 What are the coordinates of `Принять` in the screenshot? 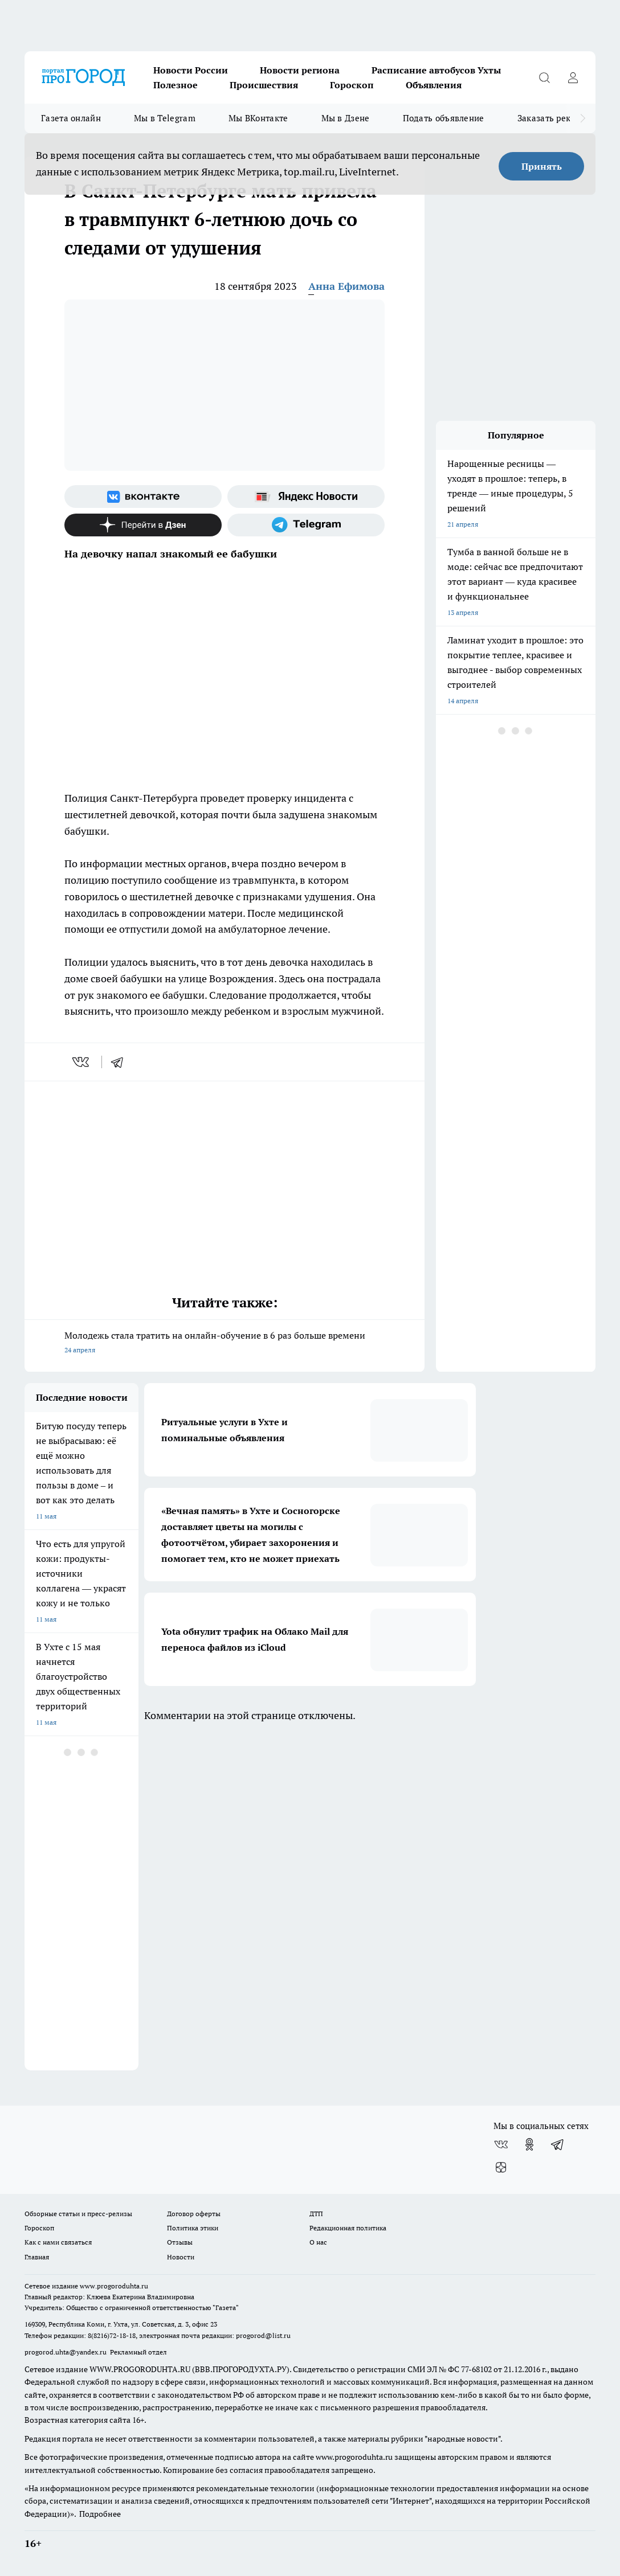 It's located at (541, 166).